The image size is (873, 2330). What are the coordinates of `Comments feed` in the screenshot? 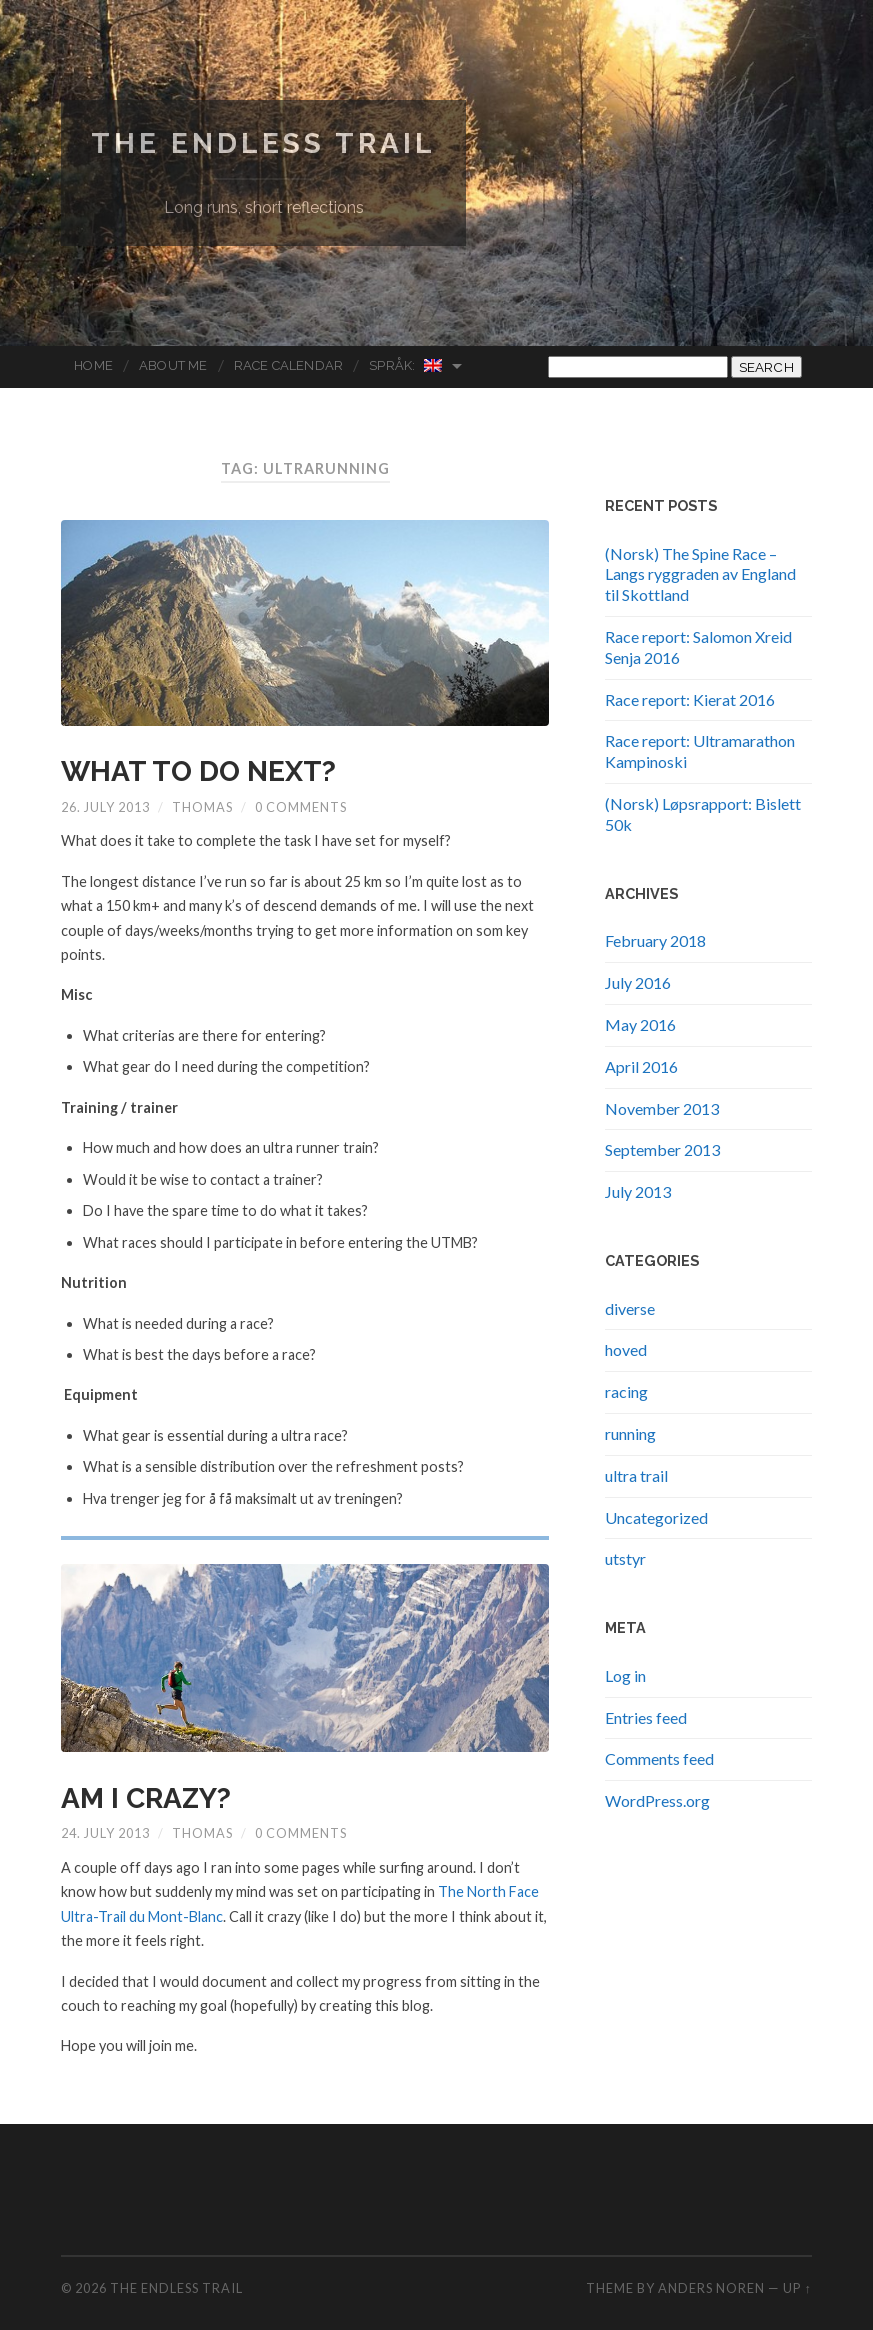 It's located at (659, 1758).